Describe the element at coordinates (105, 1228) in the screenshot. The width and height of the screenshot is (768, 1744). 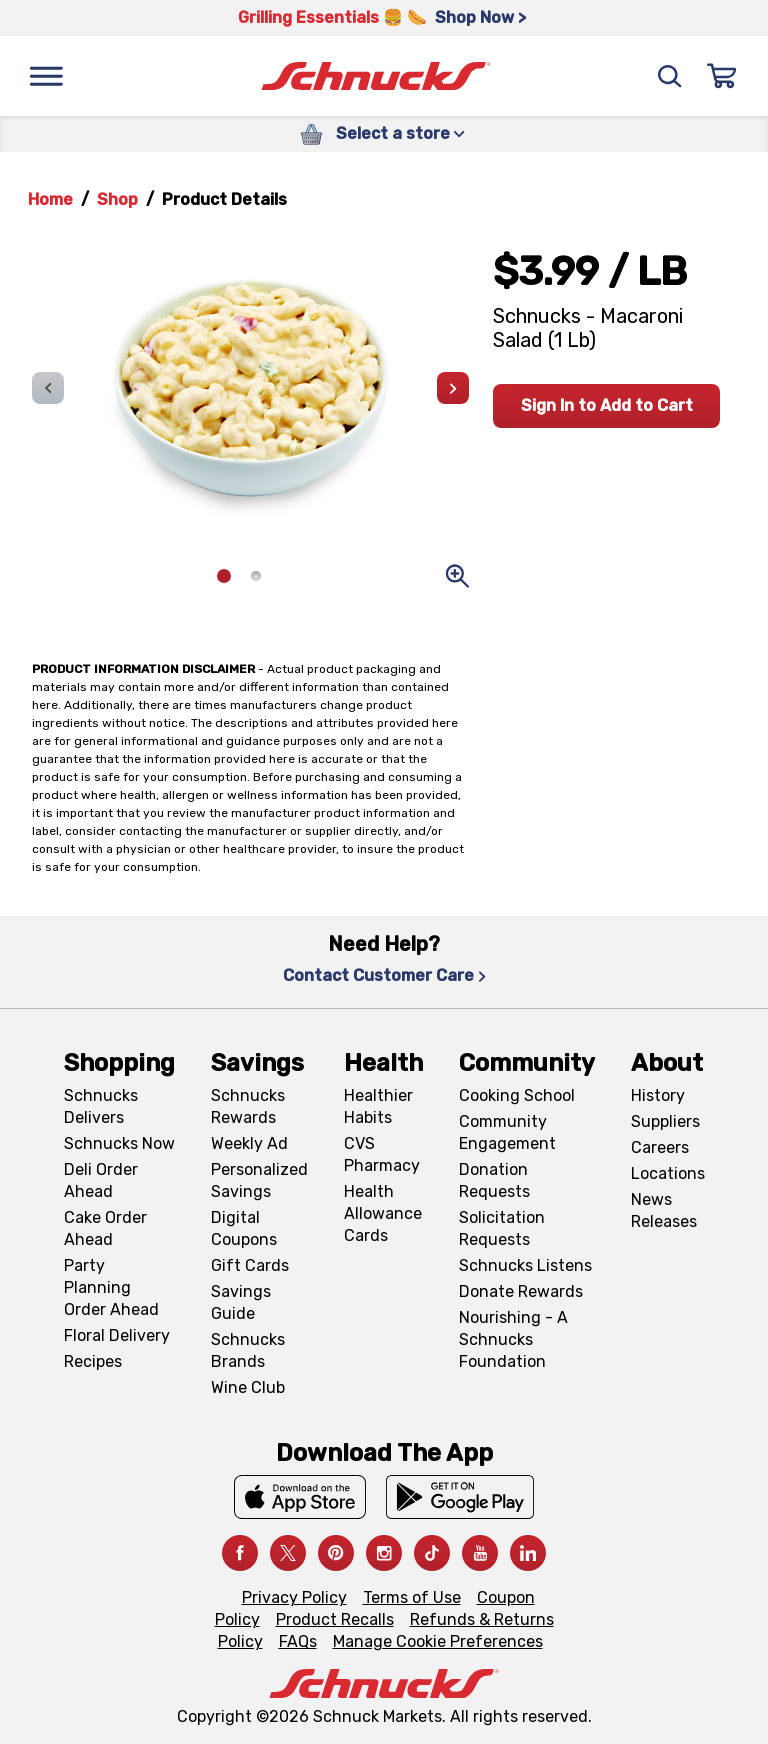
I see `Cake Order Ahead [Cake Order Ahead, navigates to https://schnucks.com/order-ahead/cakes]` at that location.